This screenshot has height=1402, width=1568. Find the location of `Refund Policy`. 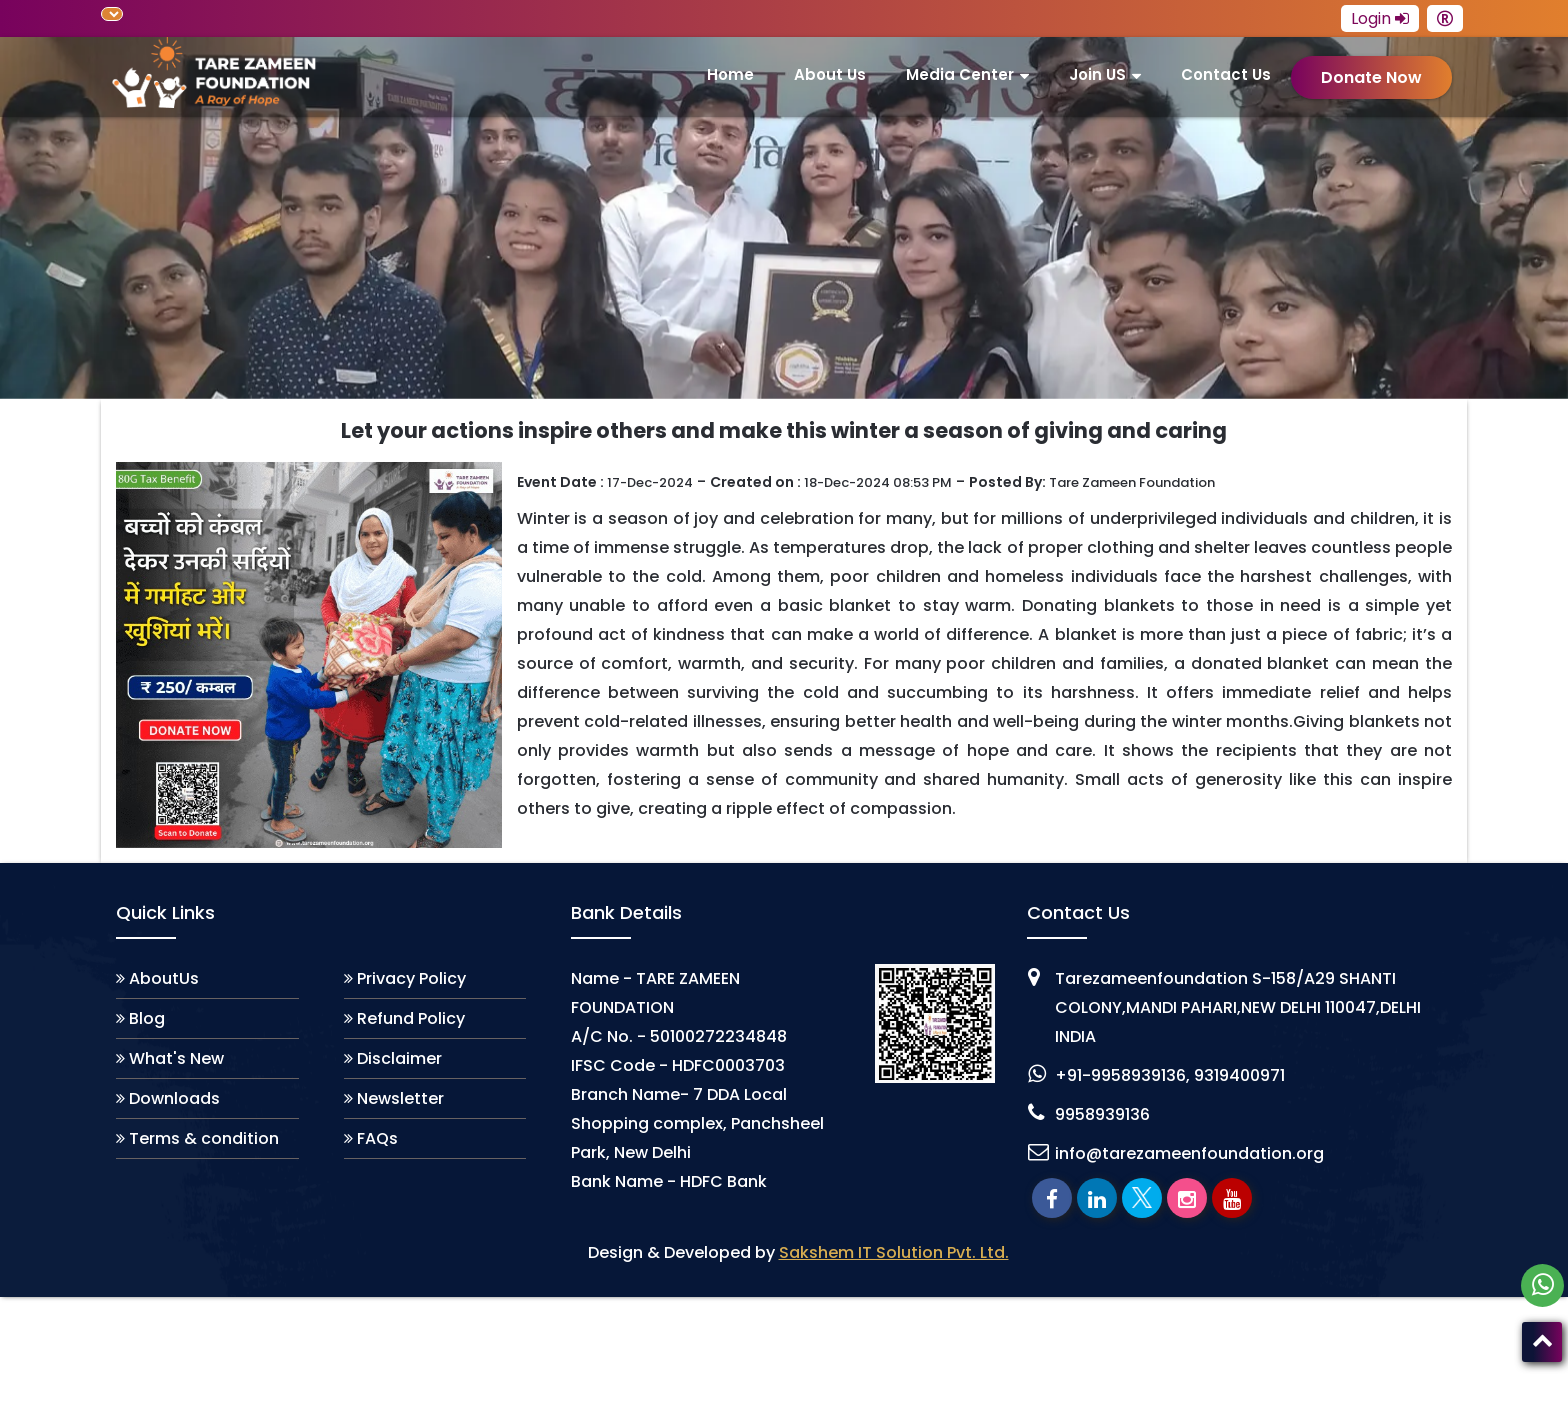

Refund Policy is located at coordinates (411, 1018).